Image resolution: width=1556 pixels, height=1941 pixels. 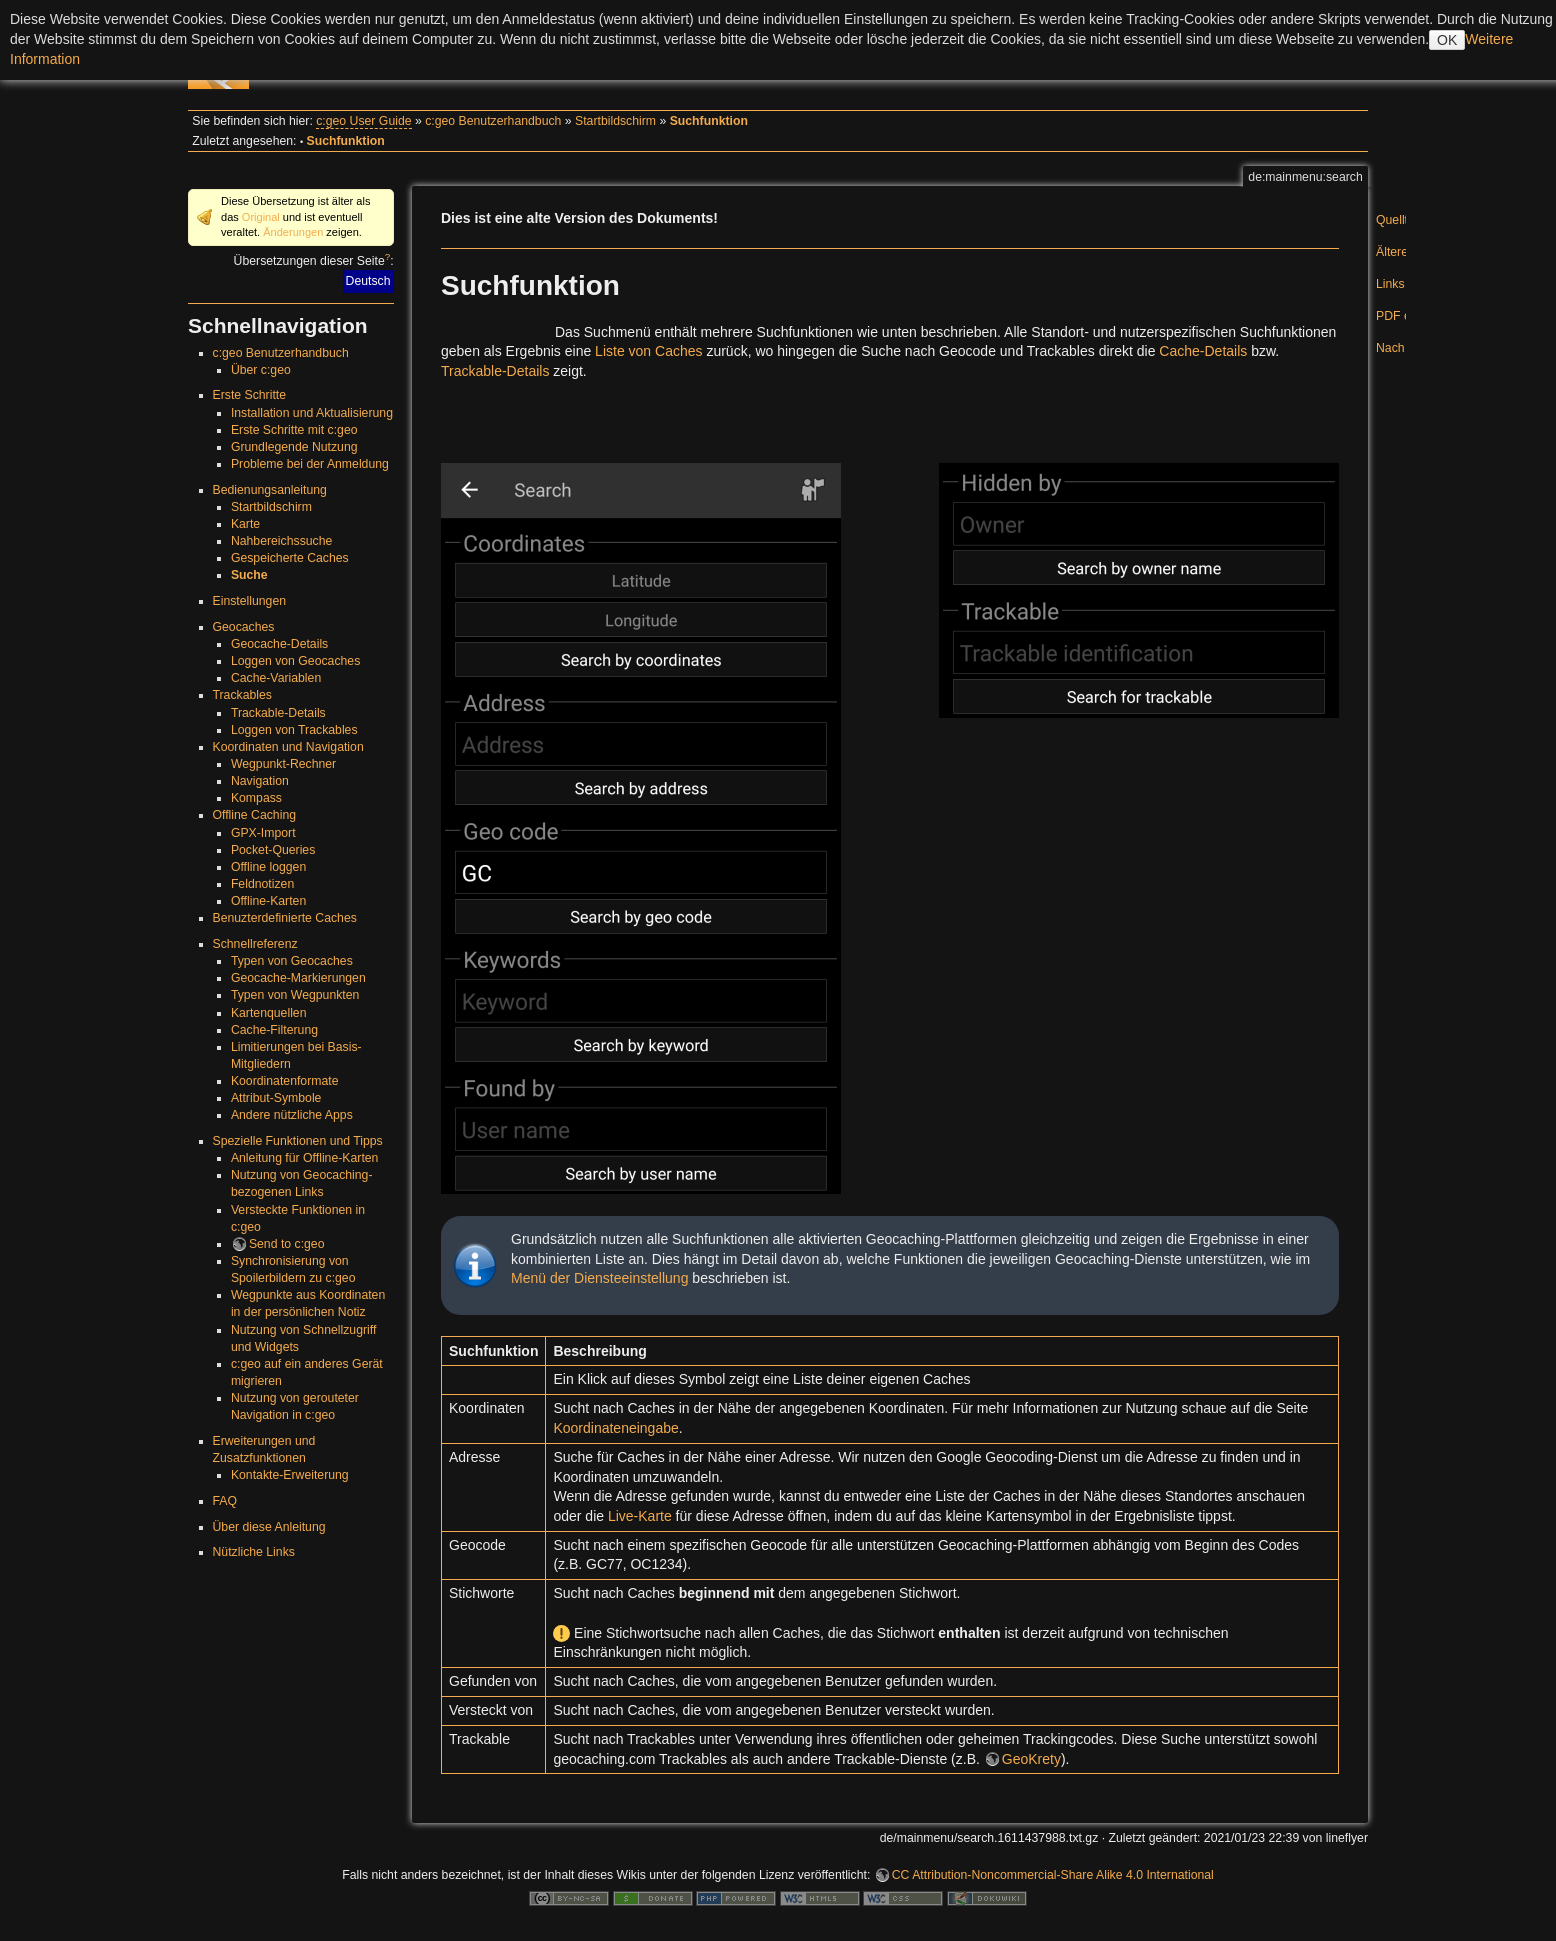 I want to click on Kompass, so click(x=256, y=798).